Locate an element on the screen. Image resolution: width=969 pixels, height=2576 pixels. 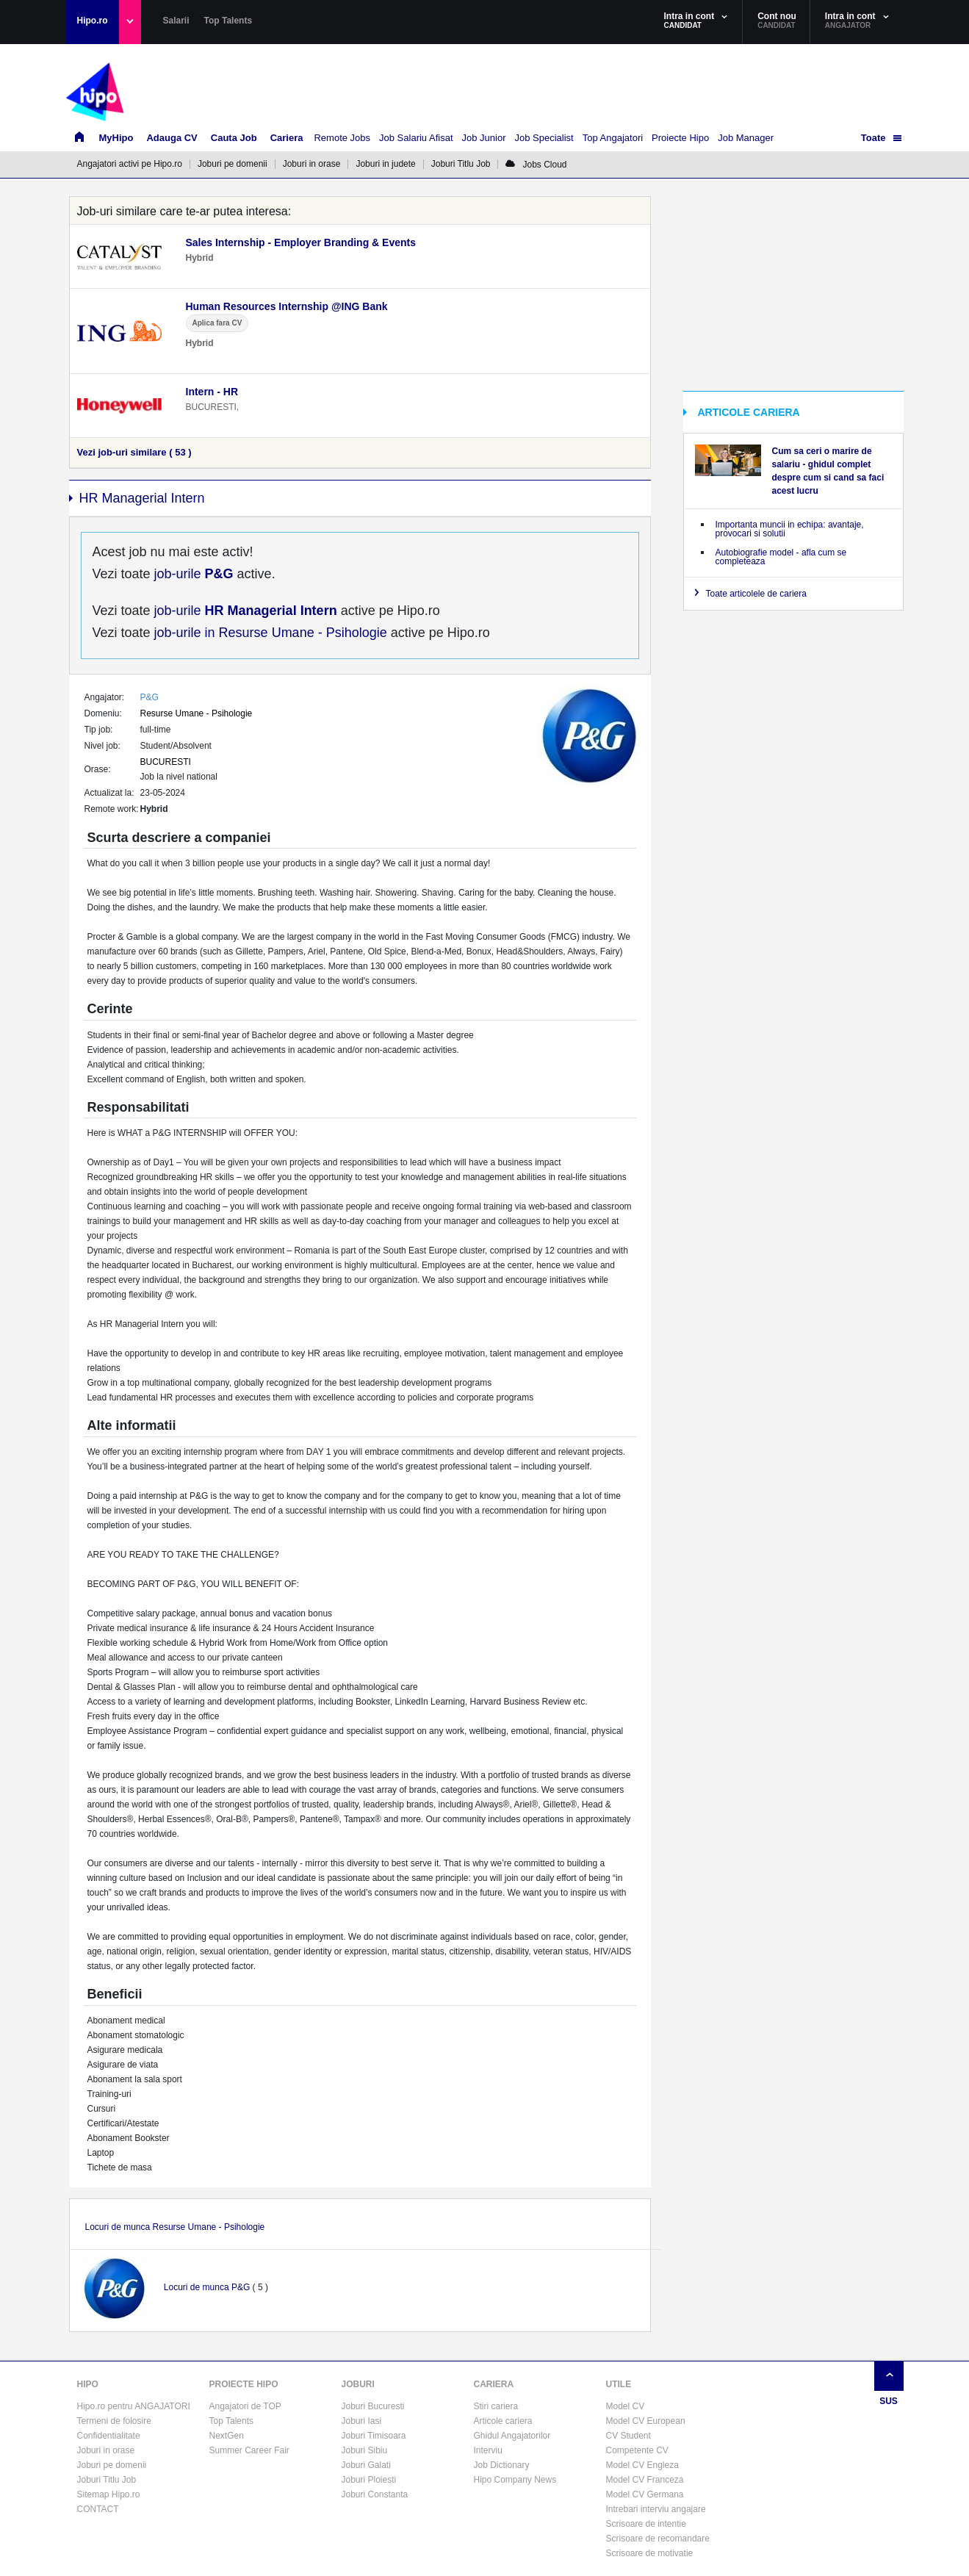
job-urile is located at coordinates (192, 573).